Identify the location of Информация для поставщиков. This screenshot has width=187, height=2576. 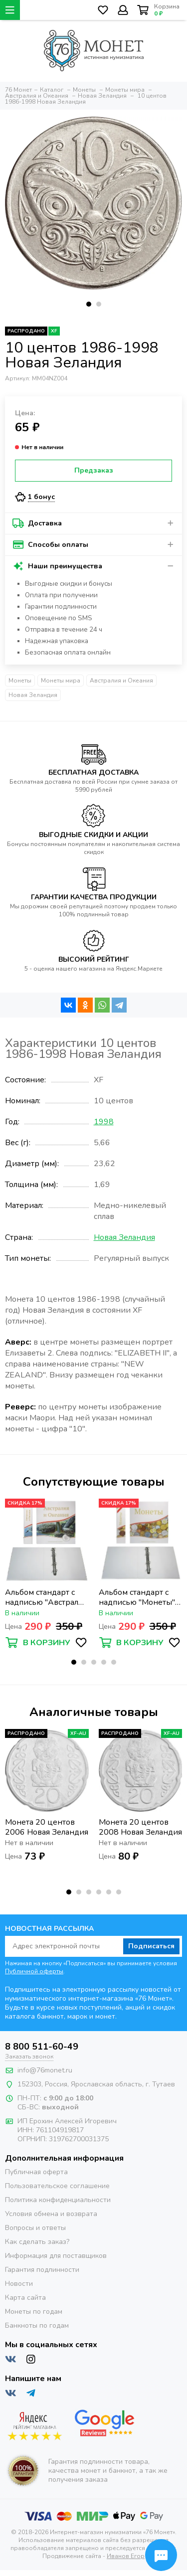
(56, 2255).